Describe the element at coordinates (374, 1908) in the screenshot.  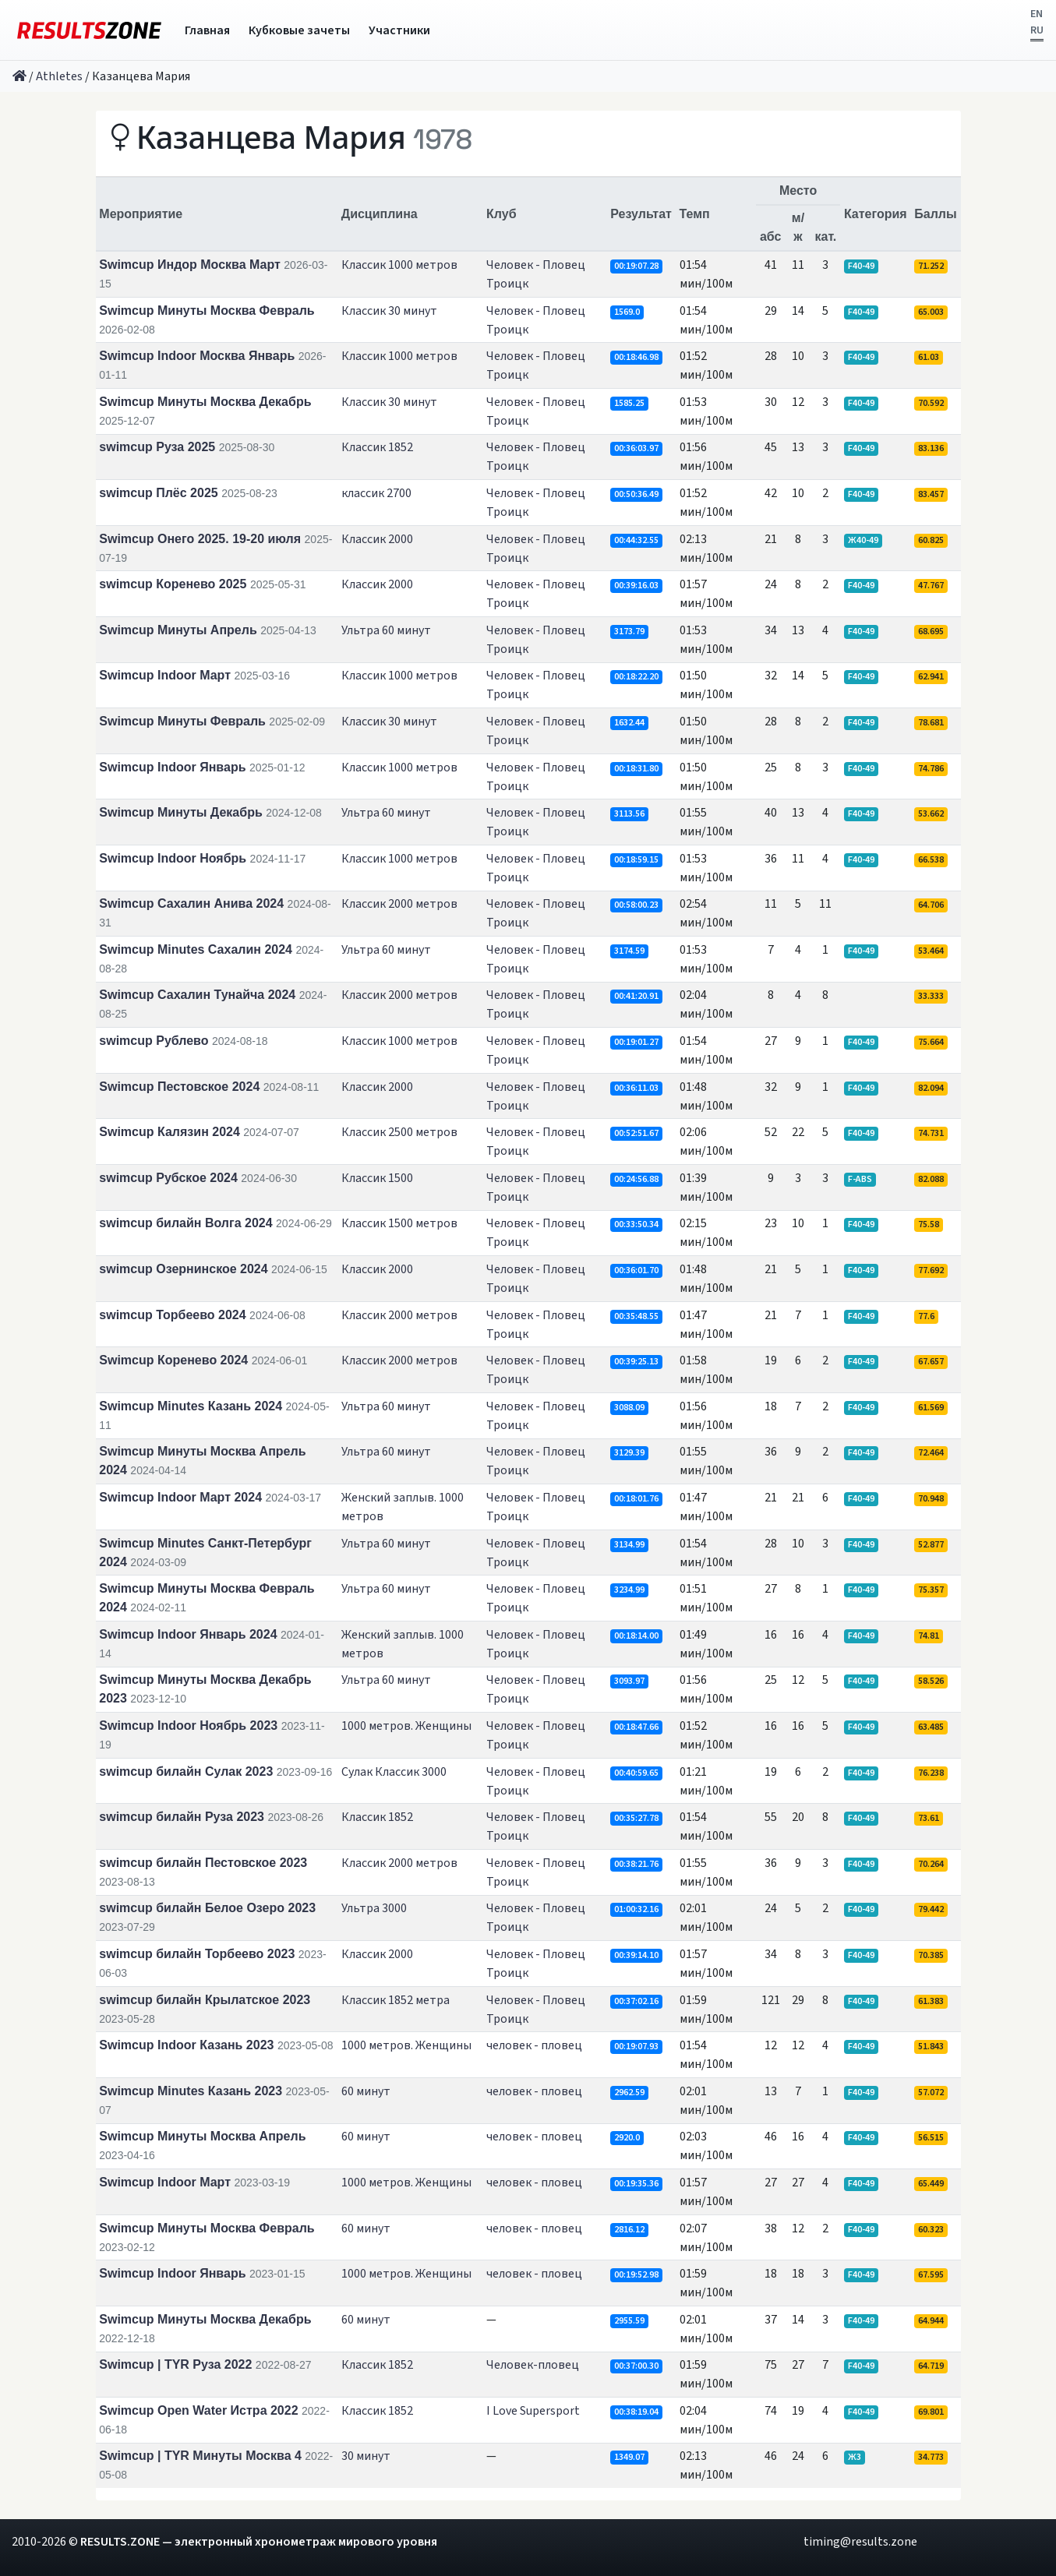
I see `Ультра 3000` at that location.